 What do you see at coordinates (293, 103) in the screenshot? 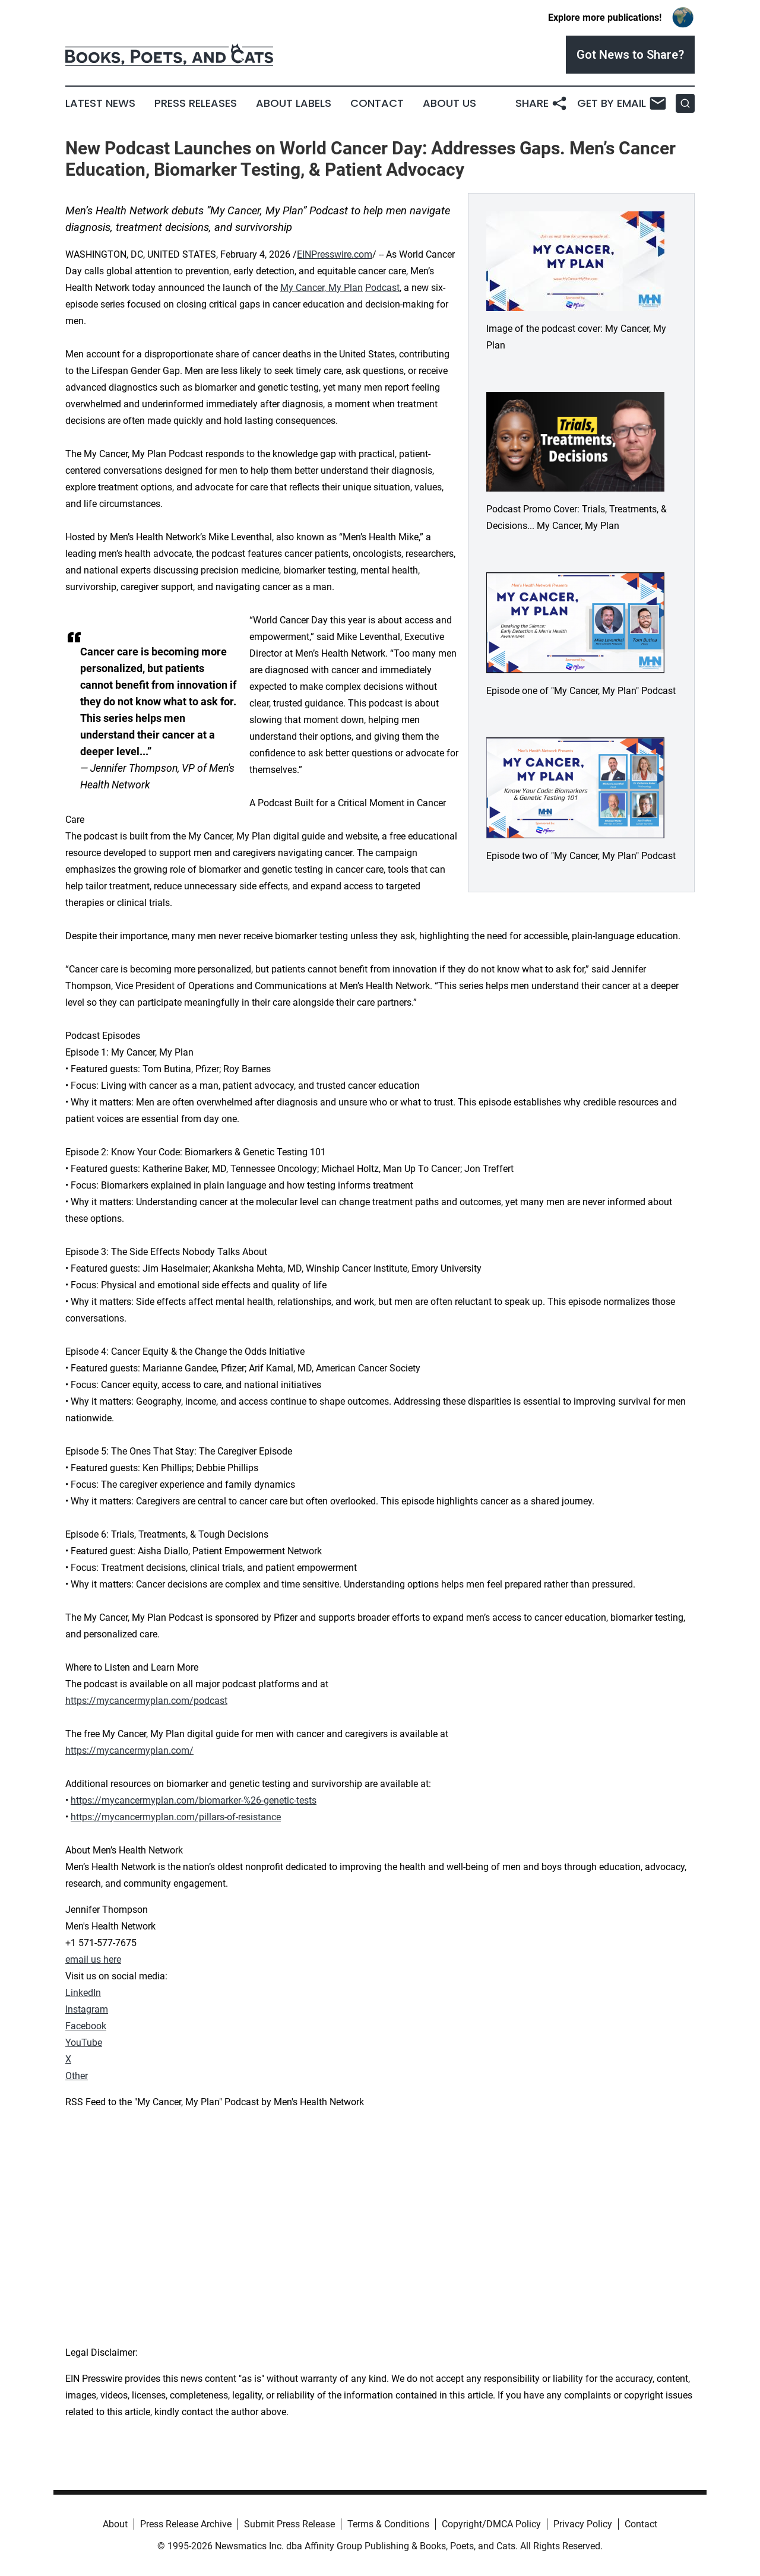
I see `About Labels` at bounding box center [293, 103].